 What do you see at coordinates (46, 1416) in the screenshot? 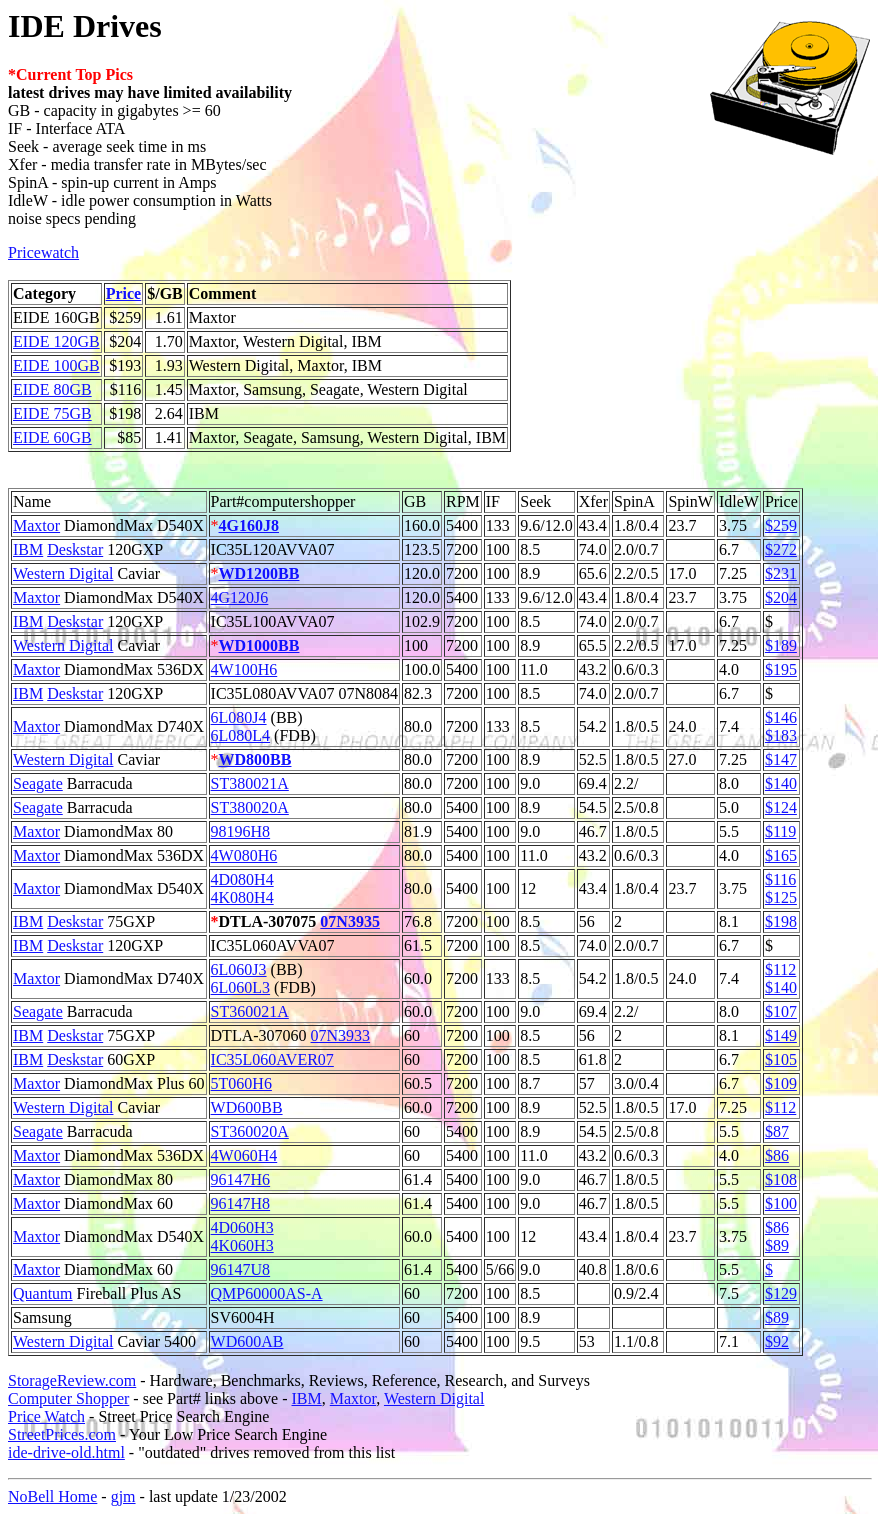
I see `Price Watch` at bounding box center [46, 1416].